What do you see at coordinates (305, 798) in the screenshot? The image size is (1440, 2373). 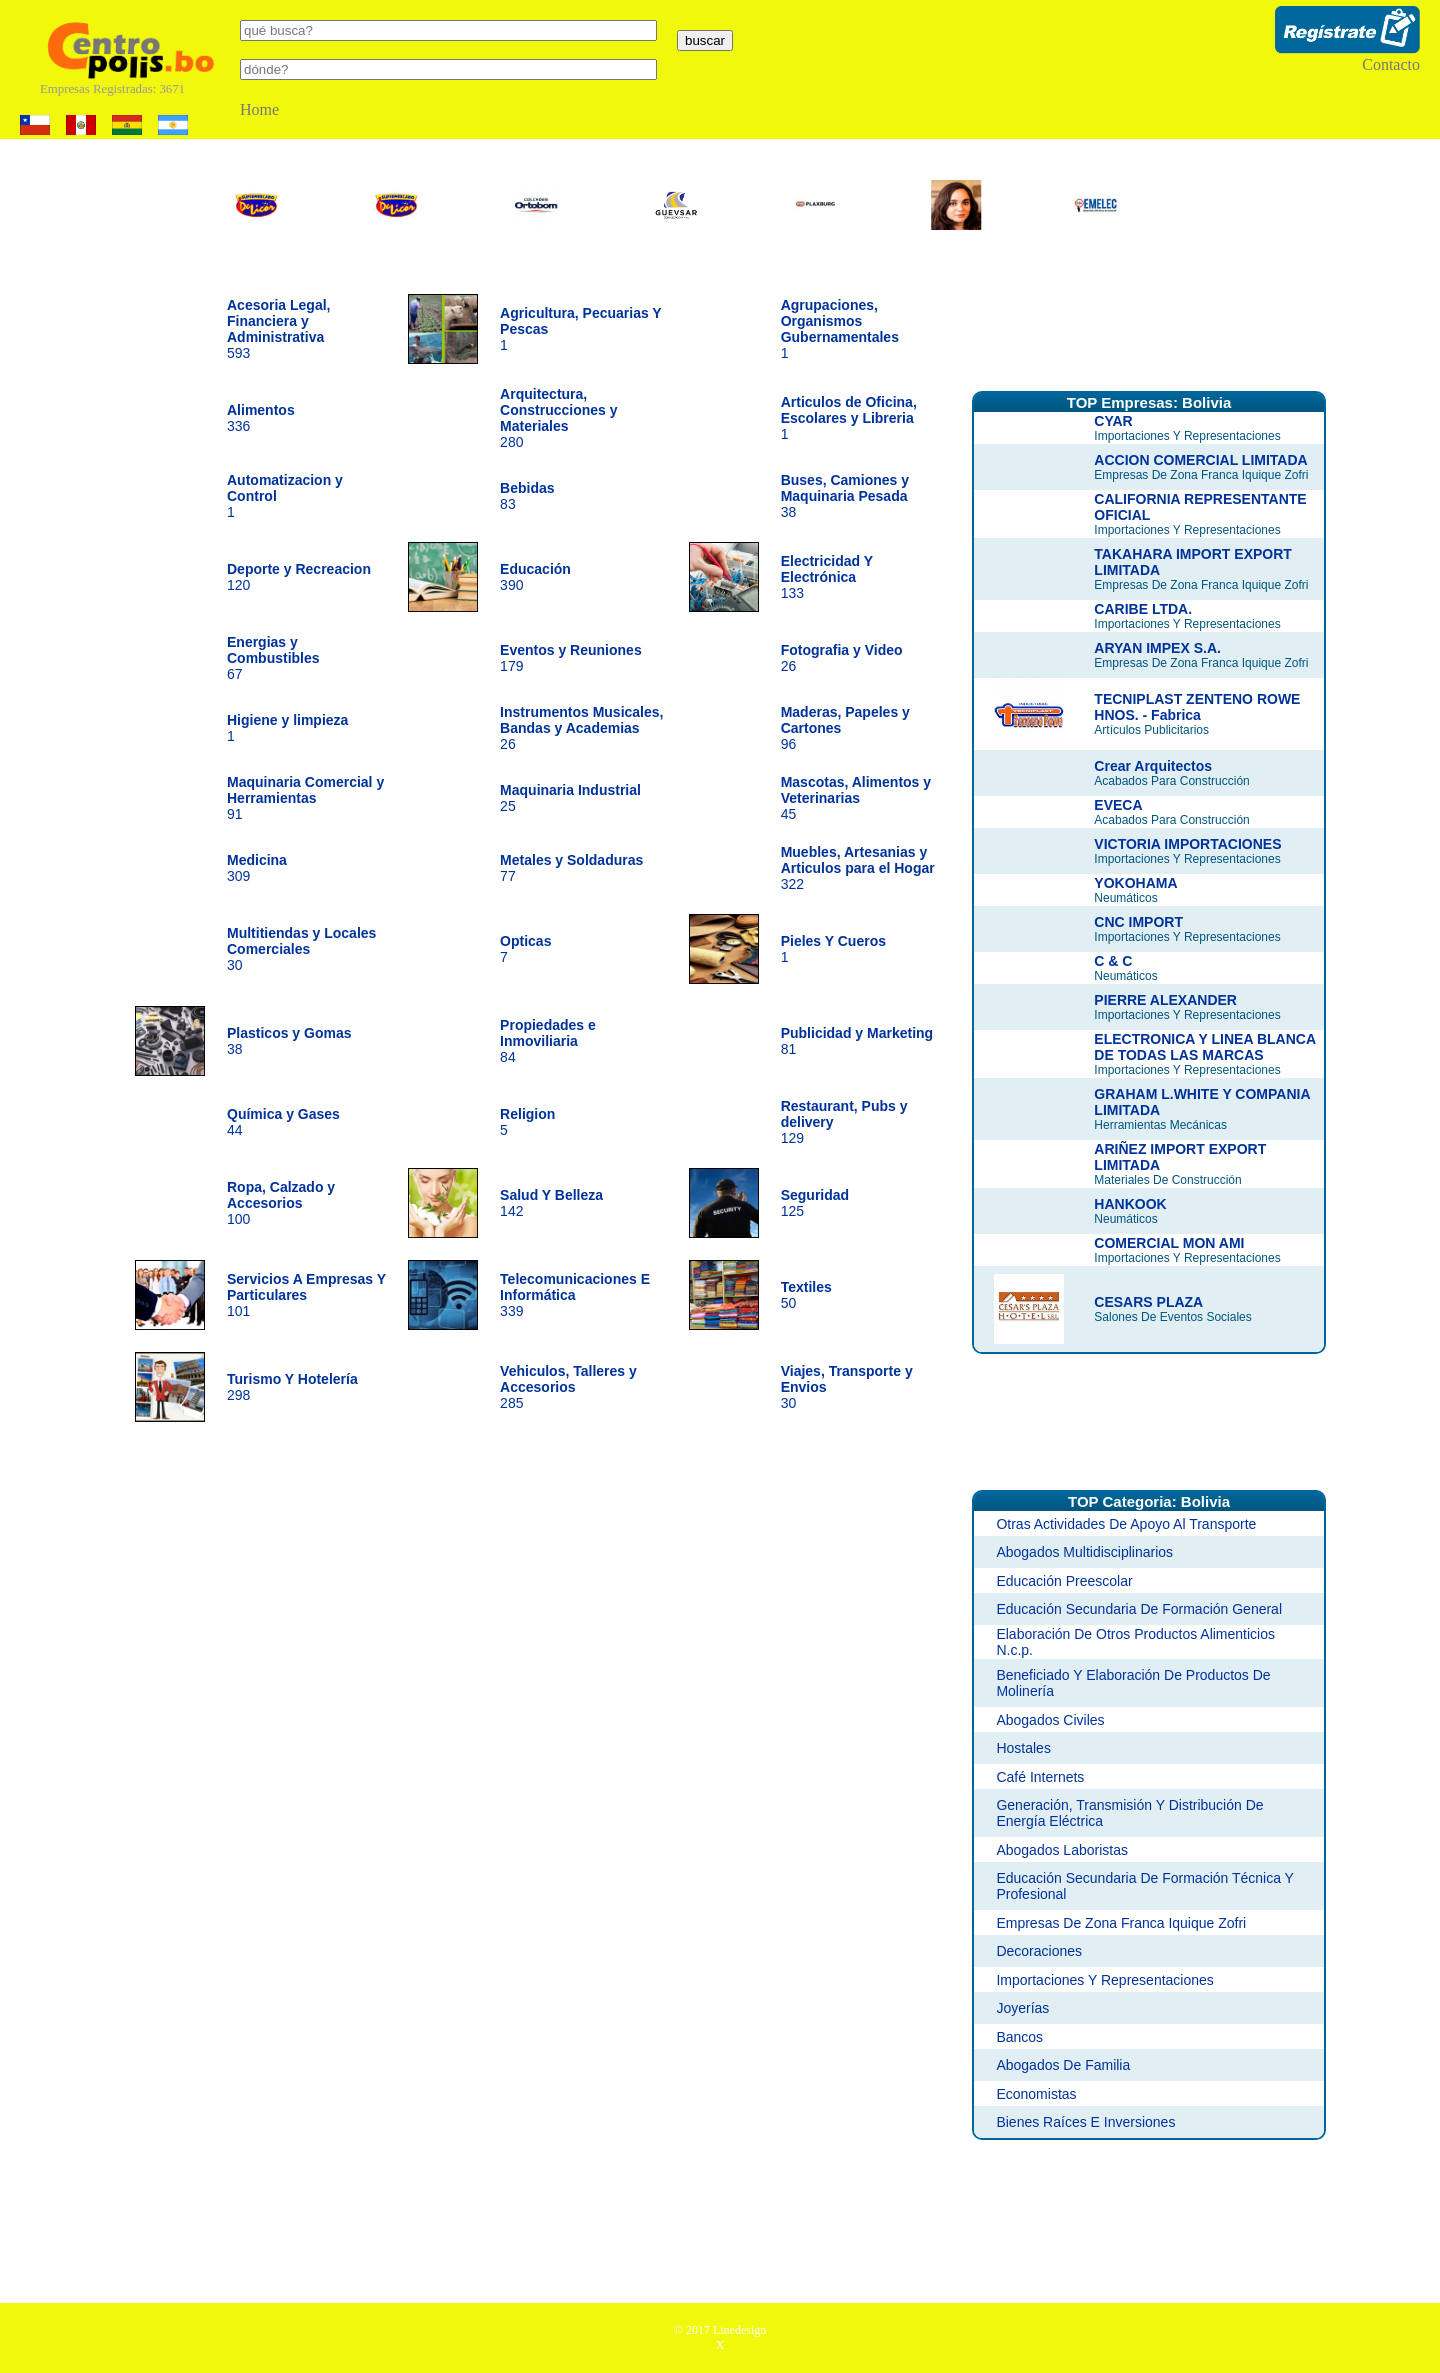 I see `91` at bounding box center [305, 798].